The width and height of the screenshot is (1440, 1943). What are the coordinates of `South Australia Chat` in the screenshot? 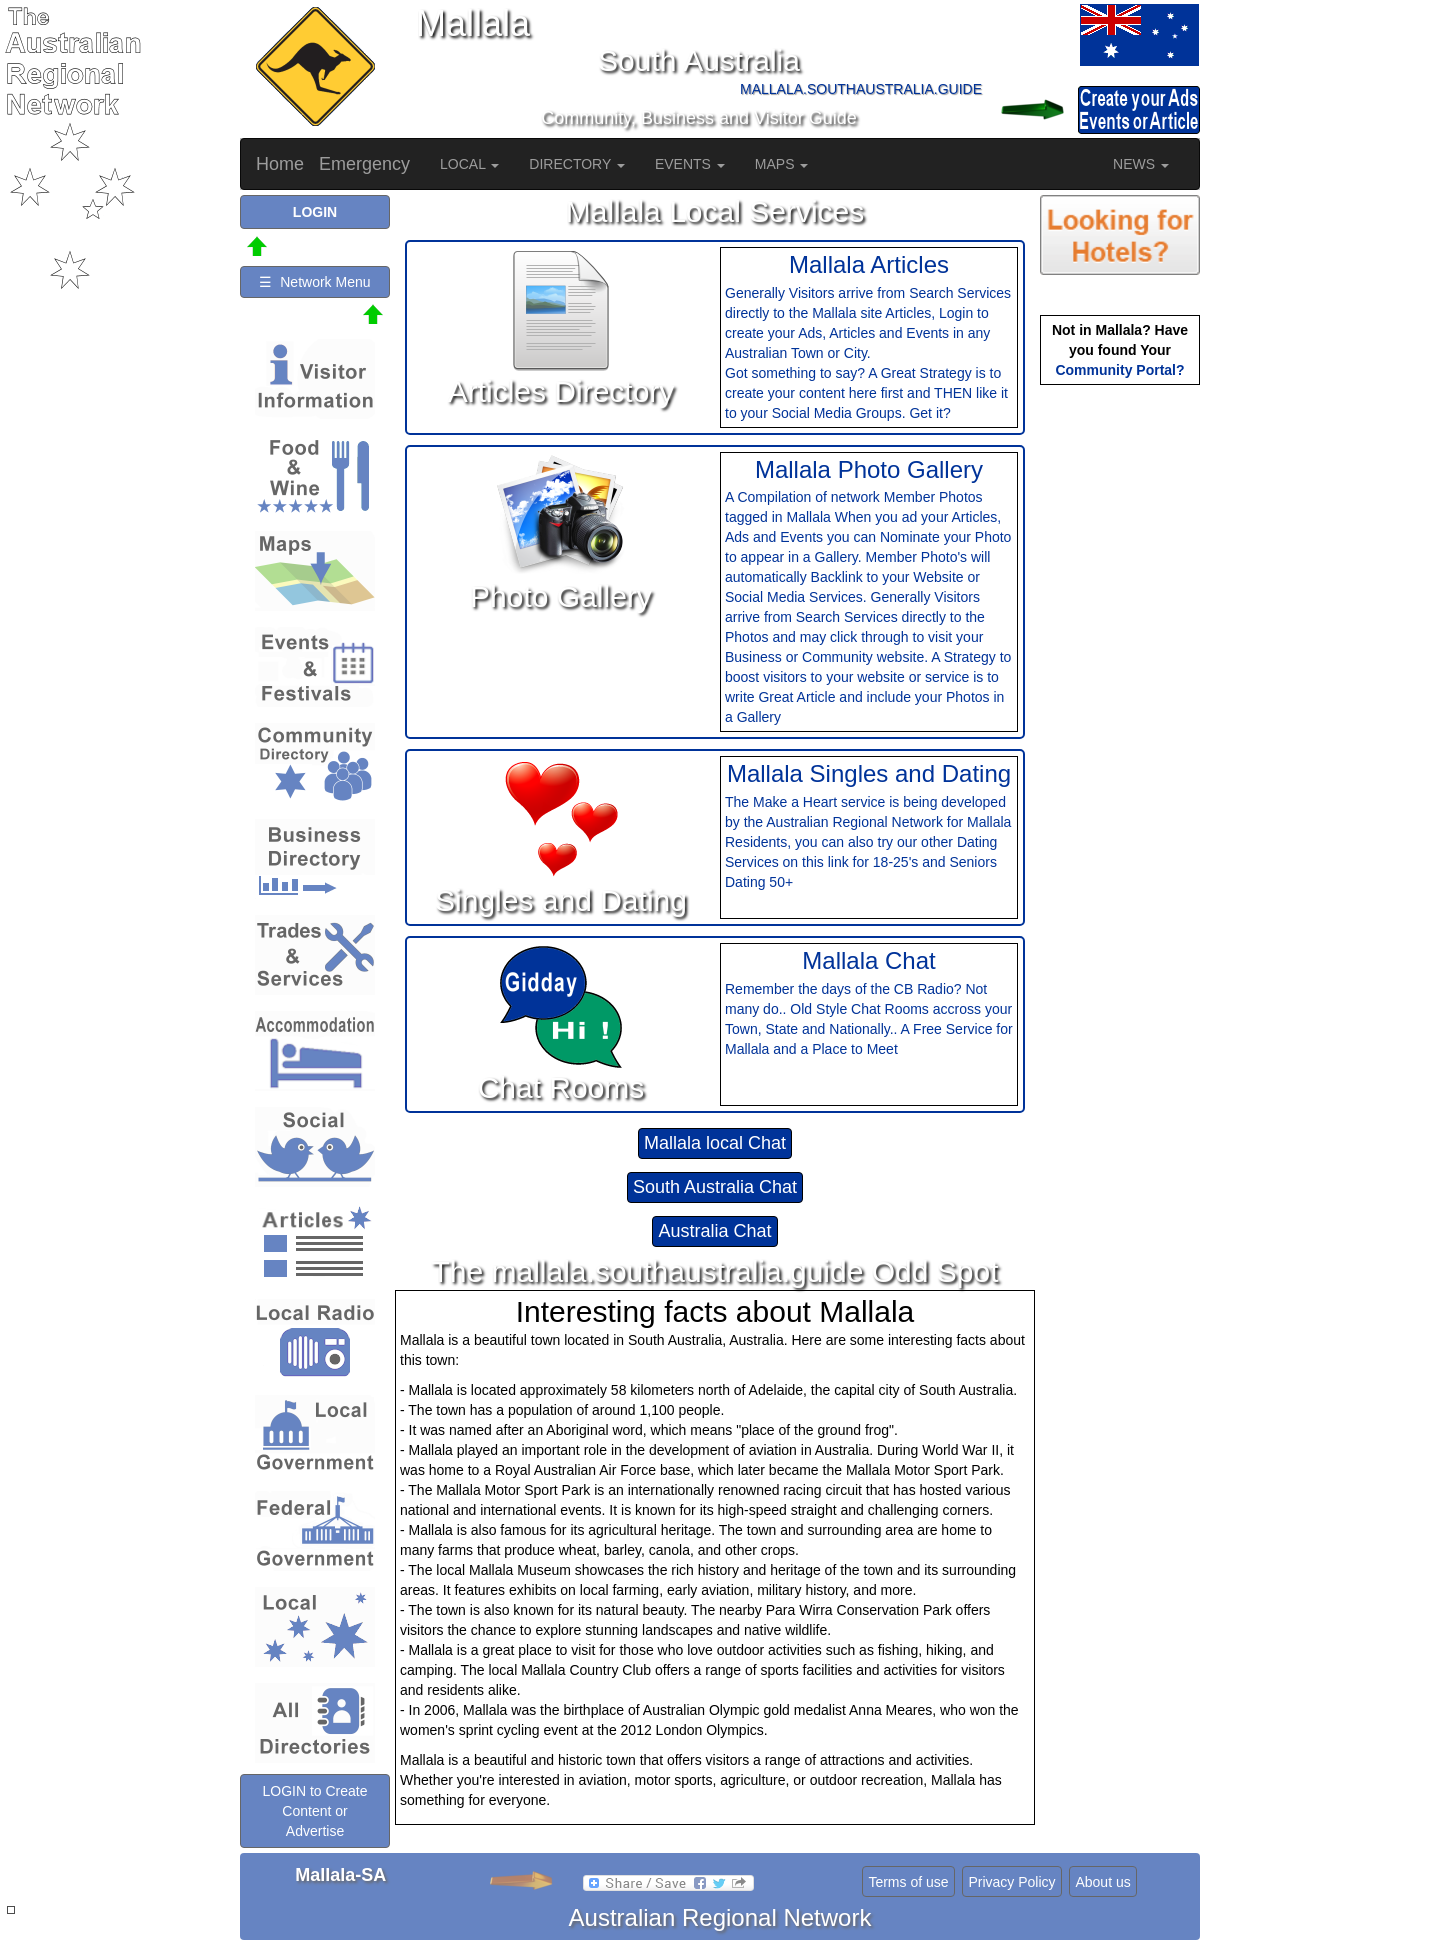 It's located at (715, 1187).